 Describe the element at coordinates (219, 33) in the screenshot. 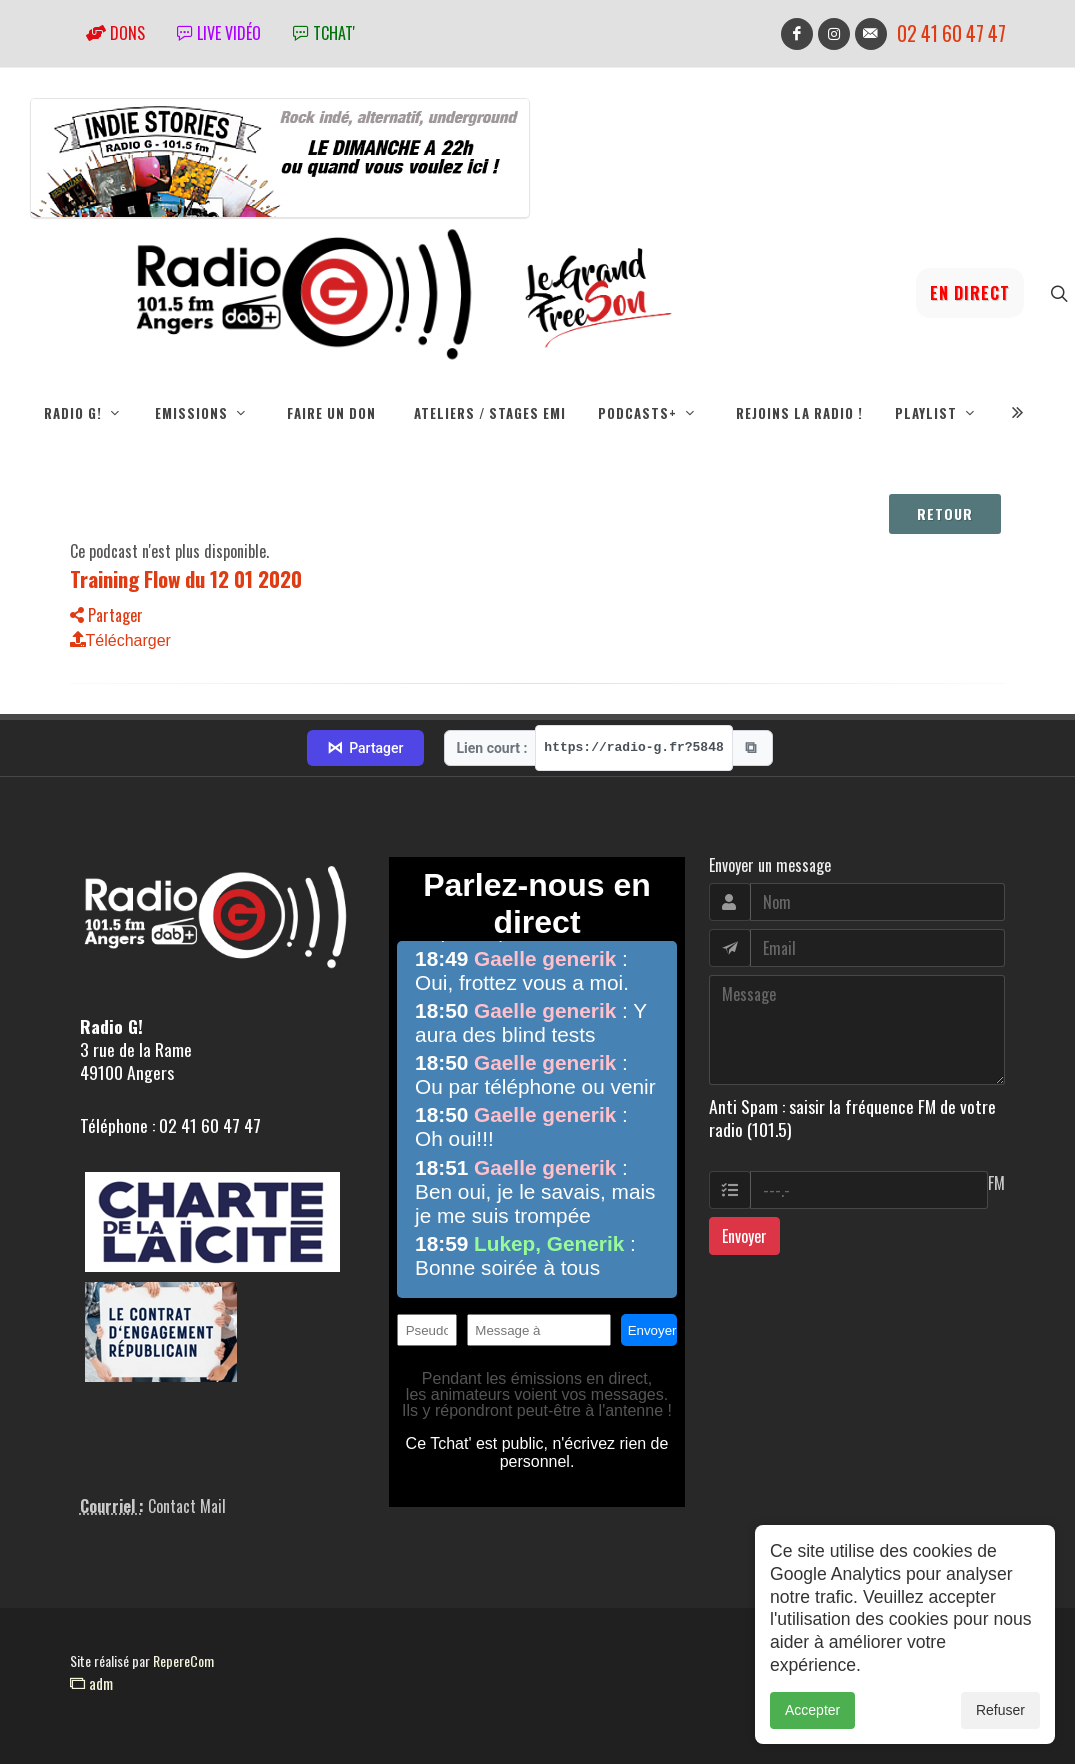

I see `Live vidéo` at that location.